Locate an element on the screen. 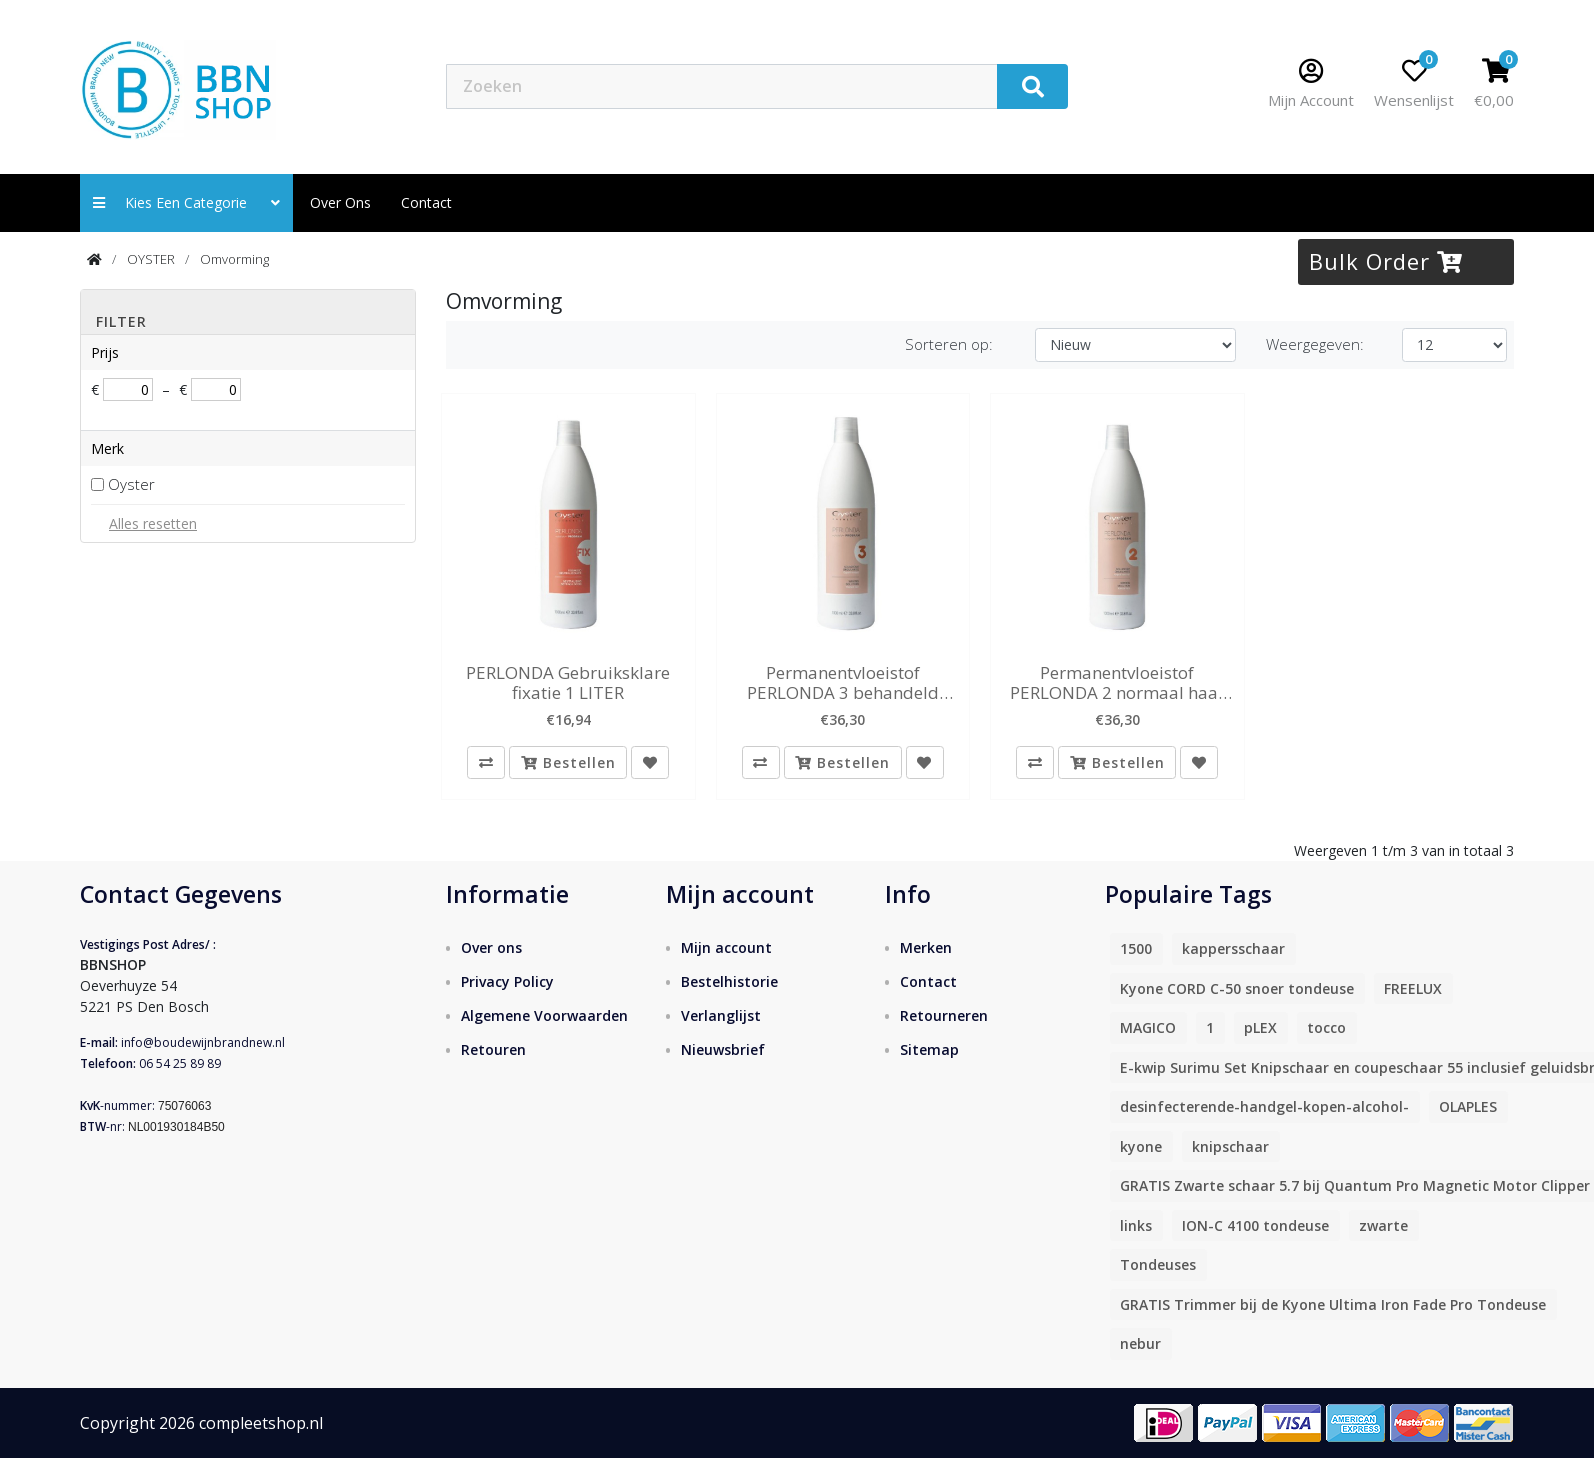 The width and height of the screenshot is (1594, 1458). OYSTER is located at coordinates (151, 259).